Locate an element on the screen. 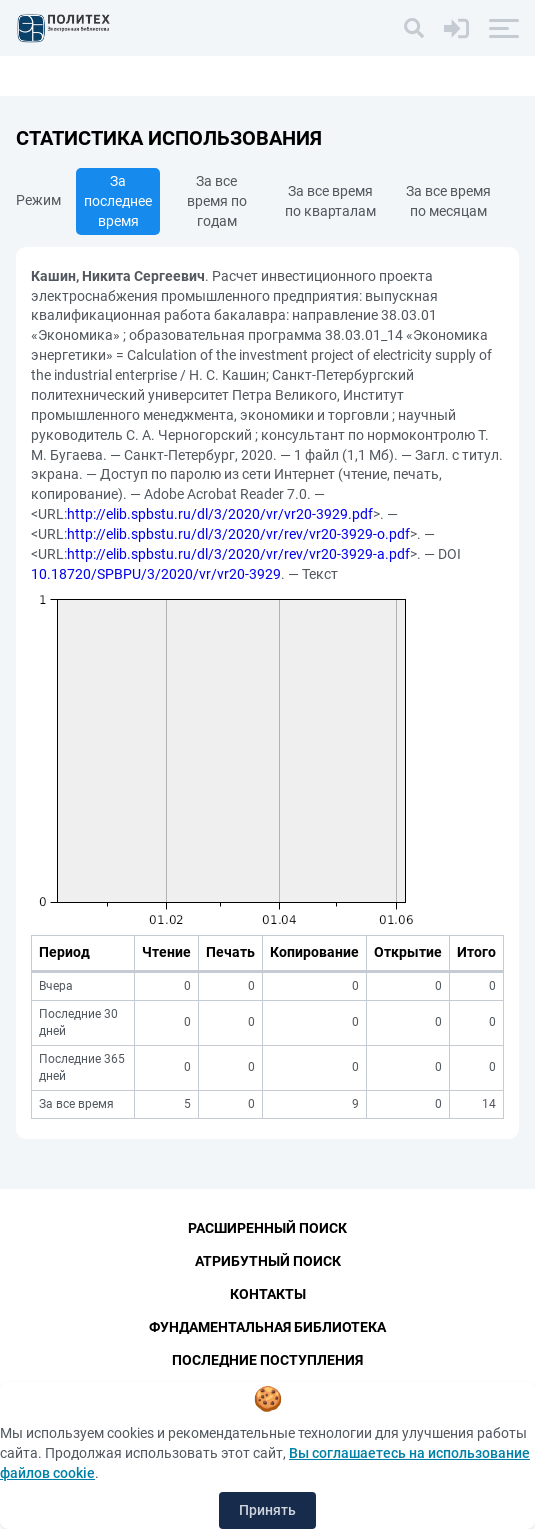 This screenshot has width=535, height=1529. Принять is located at coordinates (267, 1510).